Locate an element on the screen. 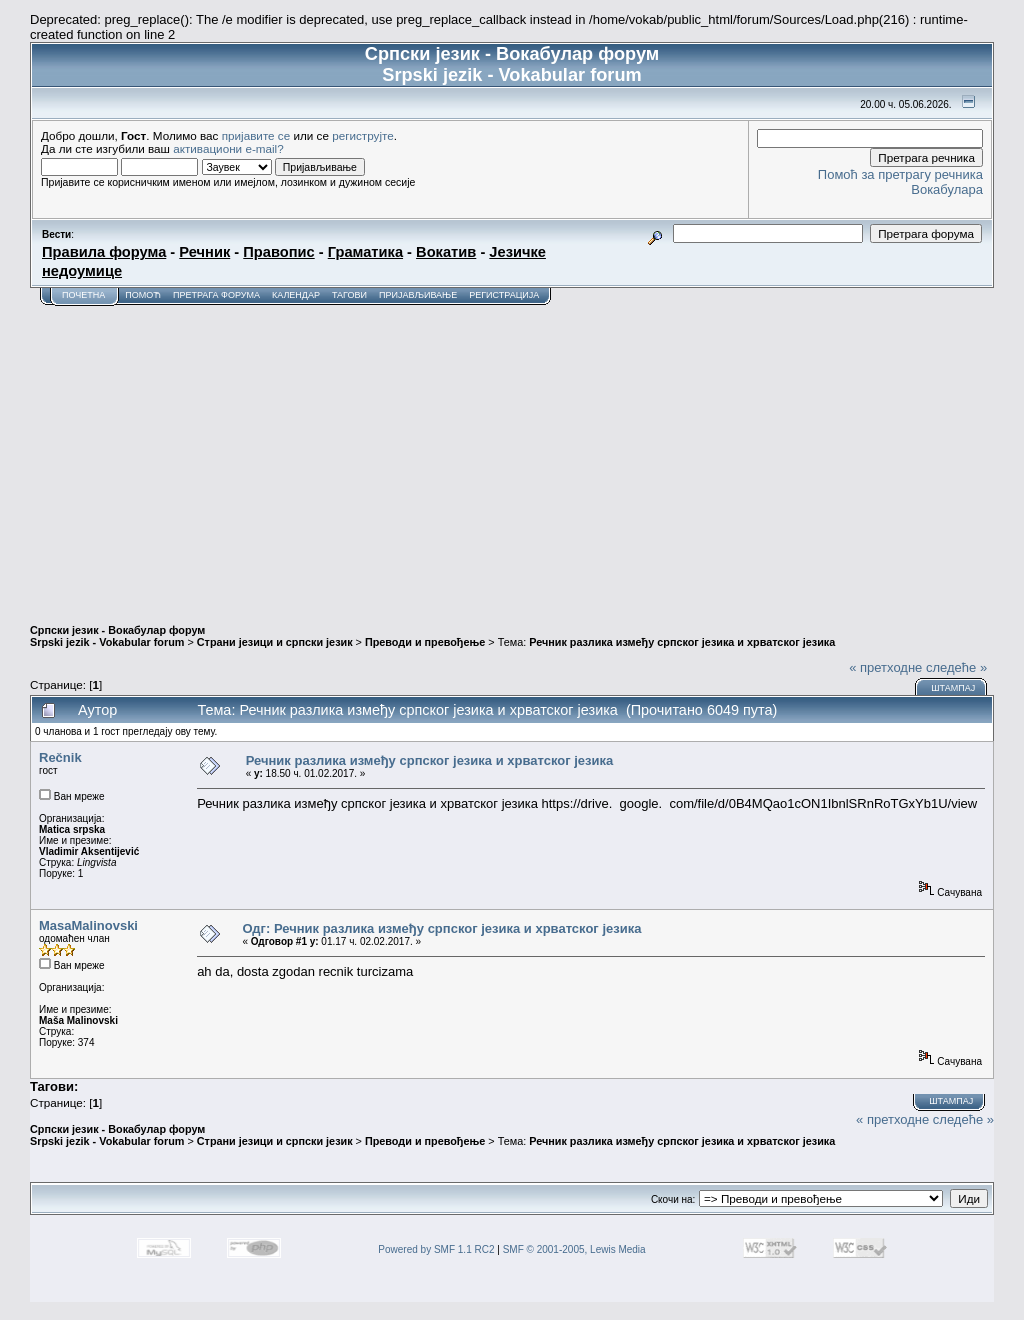 This screenshot has height=1320, width=1024. [Advertisement] is located at coordinates (512, 456).